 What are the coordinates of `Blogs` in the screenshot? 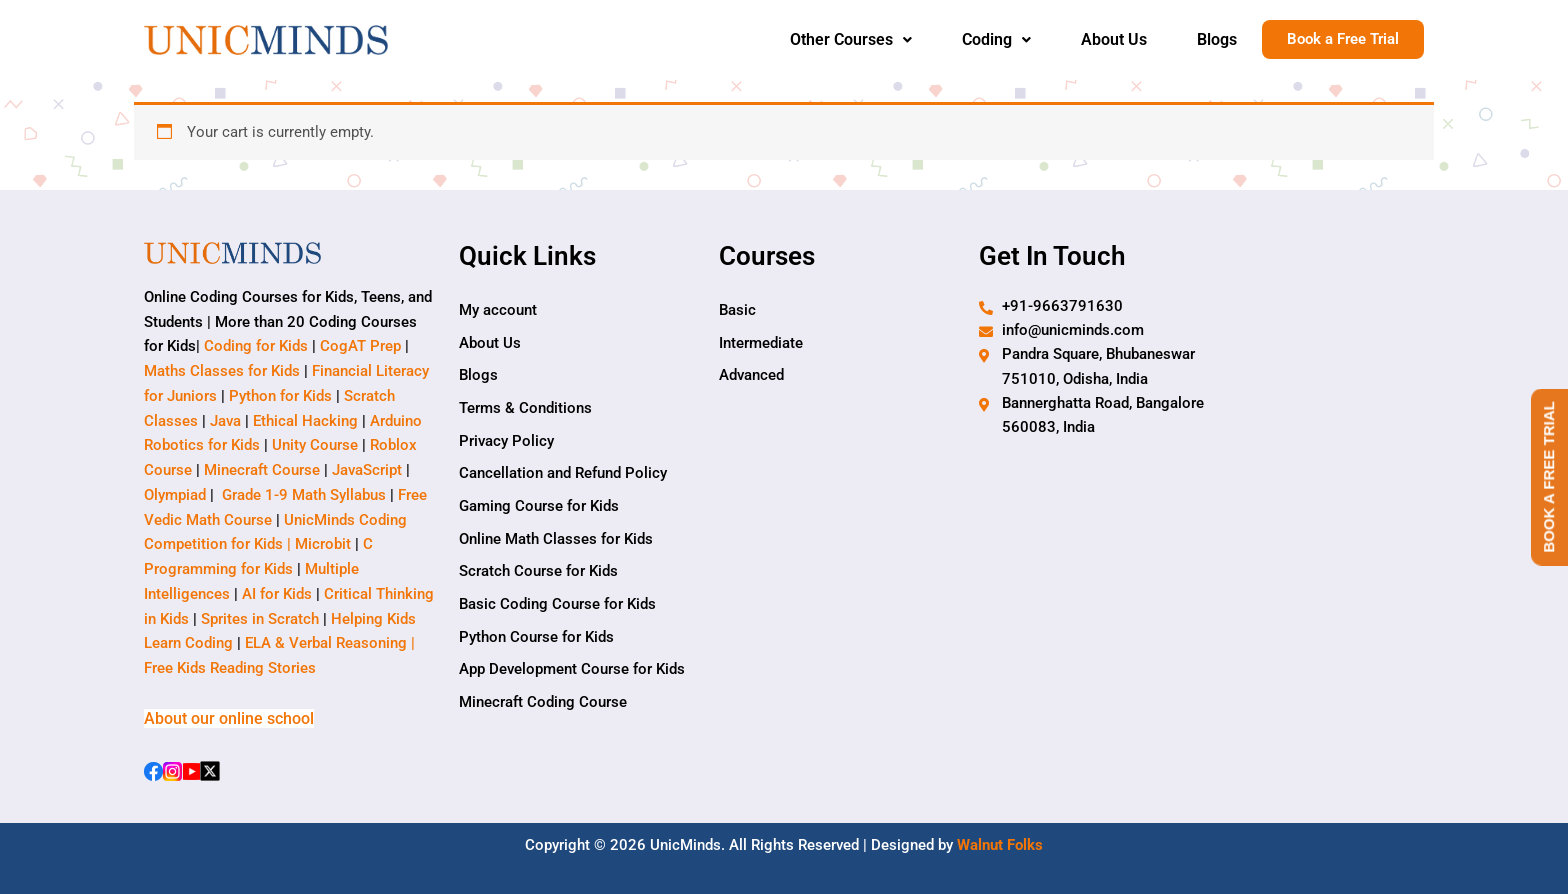 It's located at (1217, 39).